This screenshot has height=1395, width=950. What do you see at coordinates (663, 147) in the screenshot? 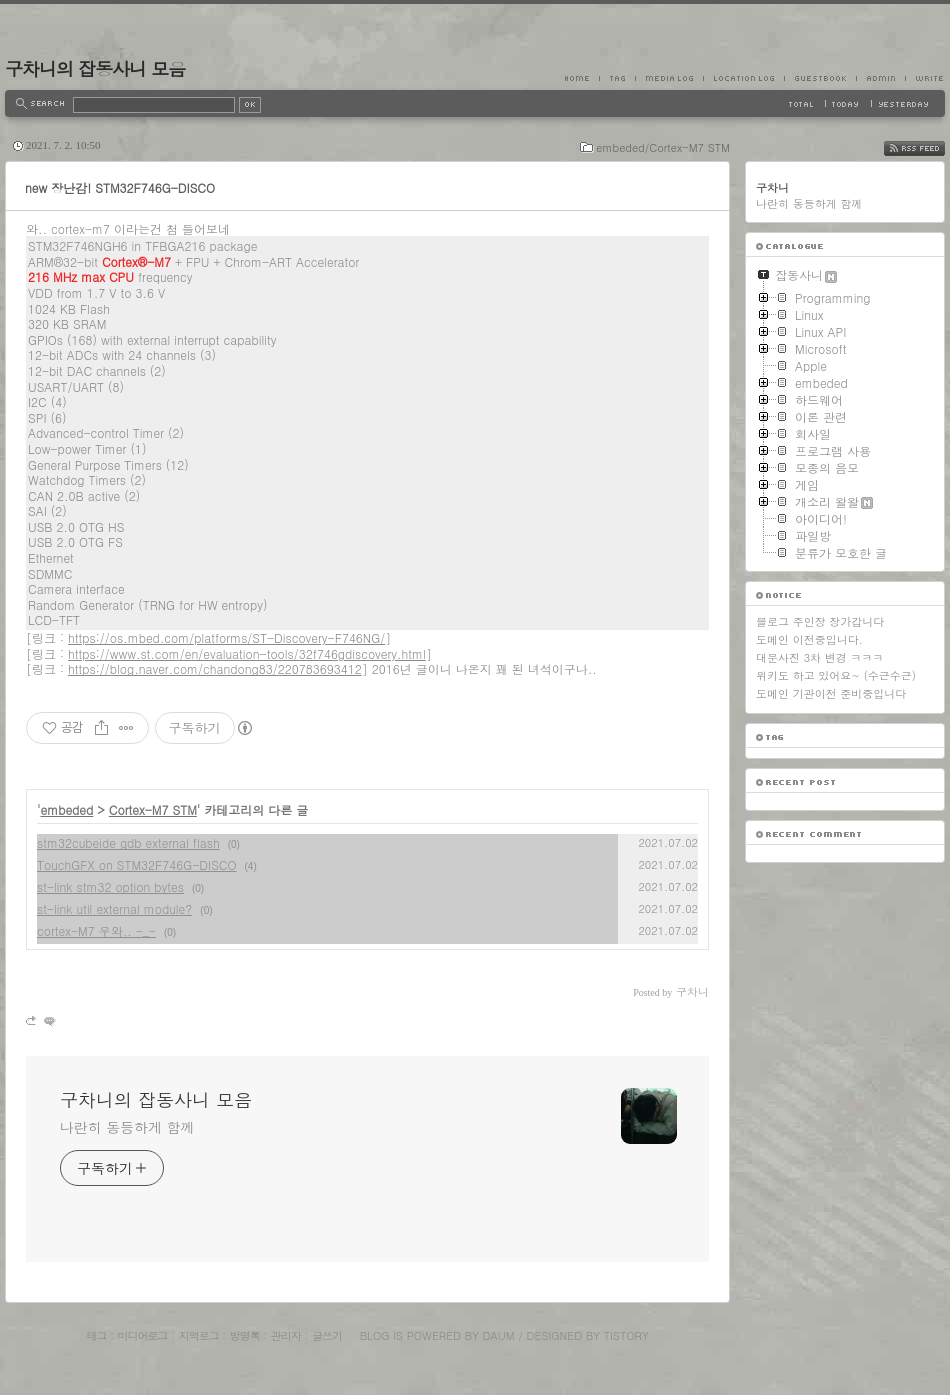
I see `embeded/Cortex-M7 STM` at bounding box center [663, 147].